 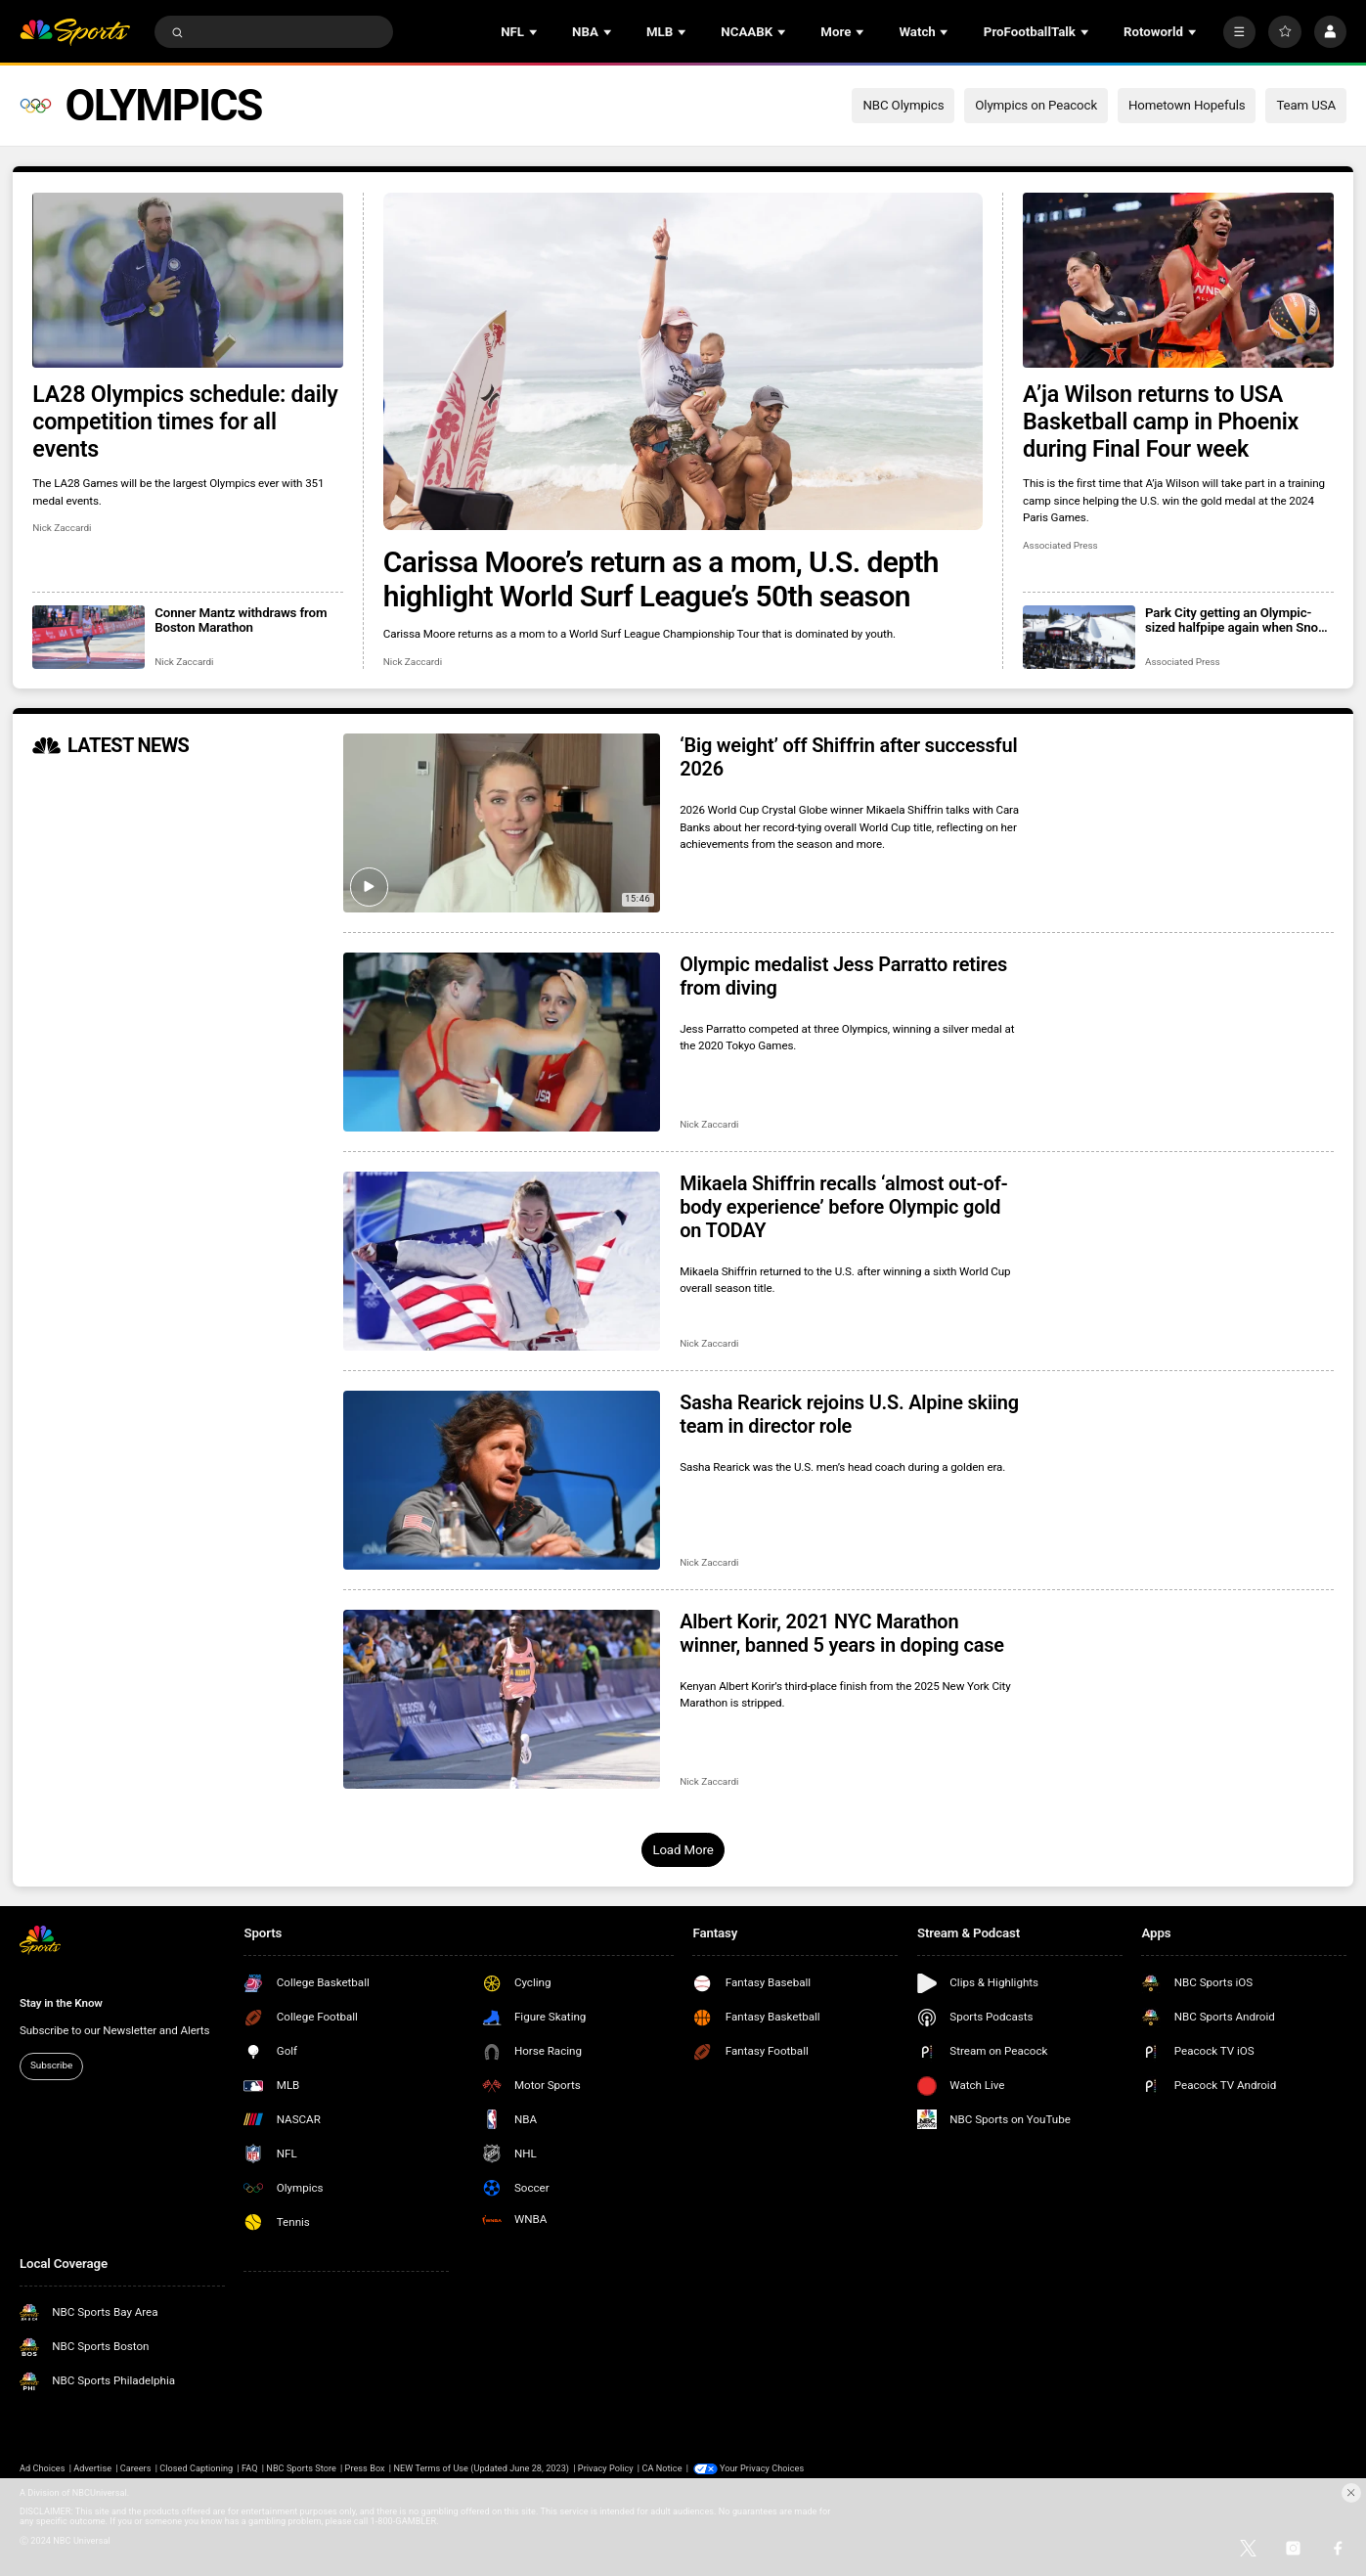 What do you see at coordinates (481, 2468) in the screenshot?
I see `NEW Terms of Use (Updated June 28, 2023)` at bounding box center [481, 2468].